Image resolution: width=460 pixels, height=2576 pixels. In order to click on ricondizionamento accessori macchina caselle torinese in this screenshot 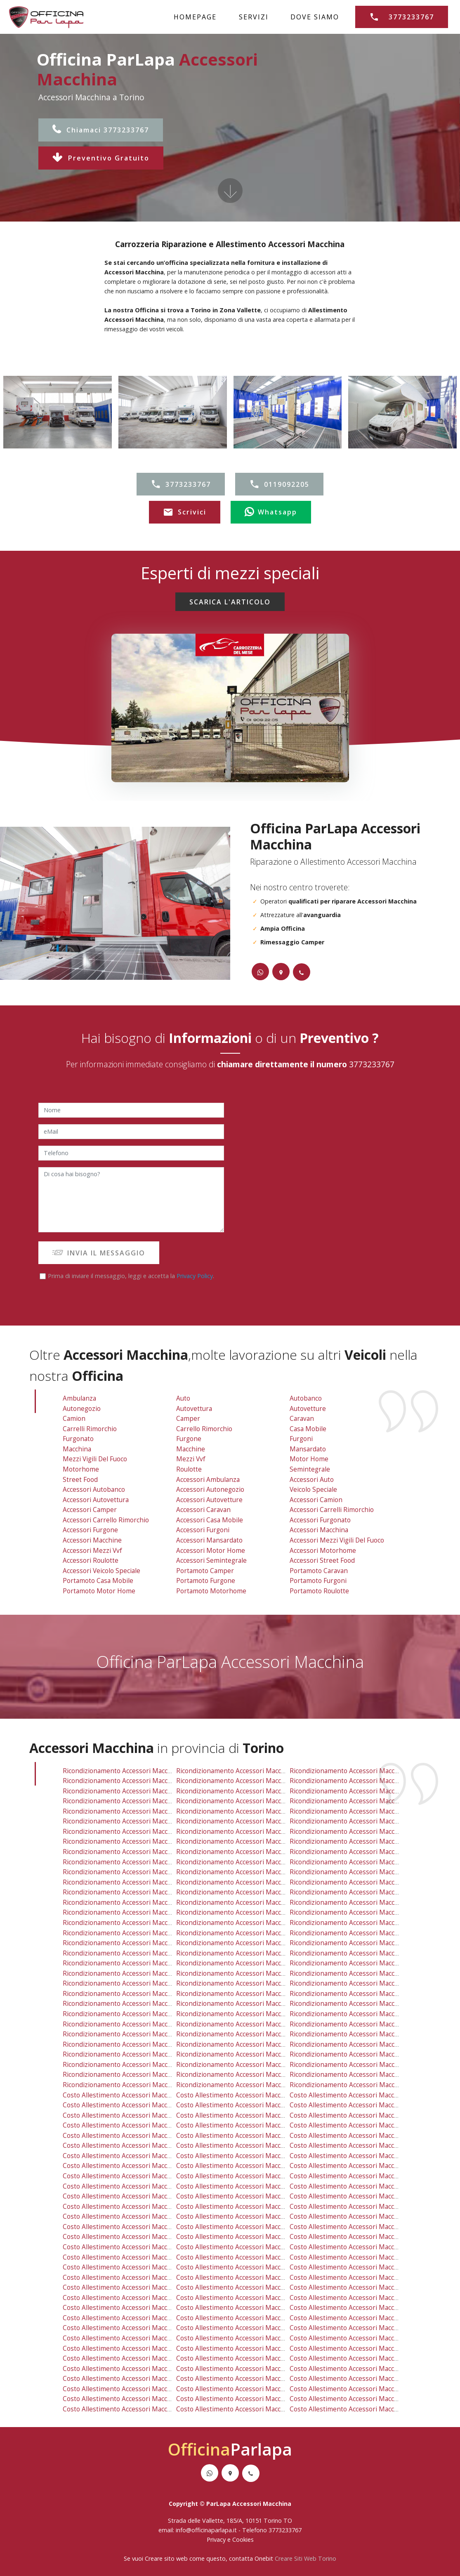, I will do `click(261, 1892)`.